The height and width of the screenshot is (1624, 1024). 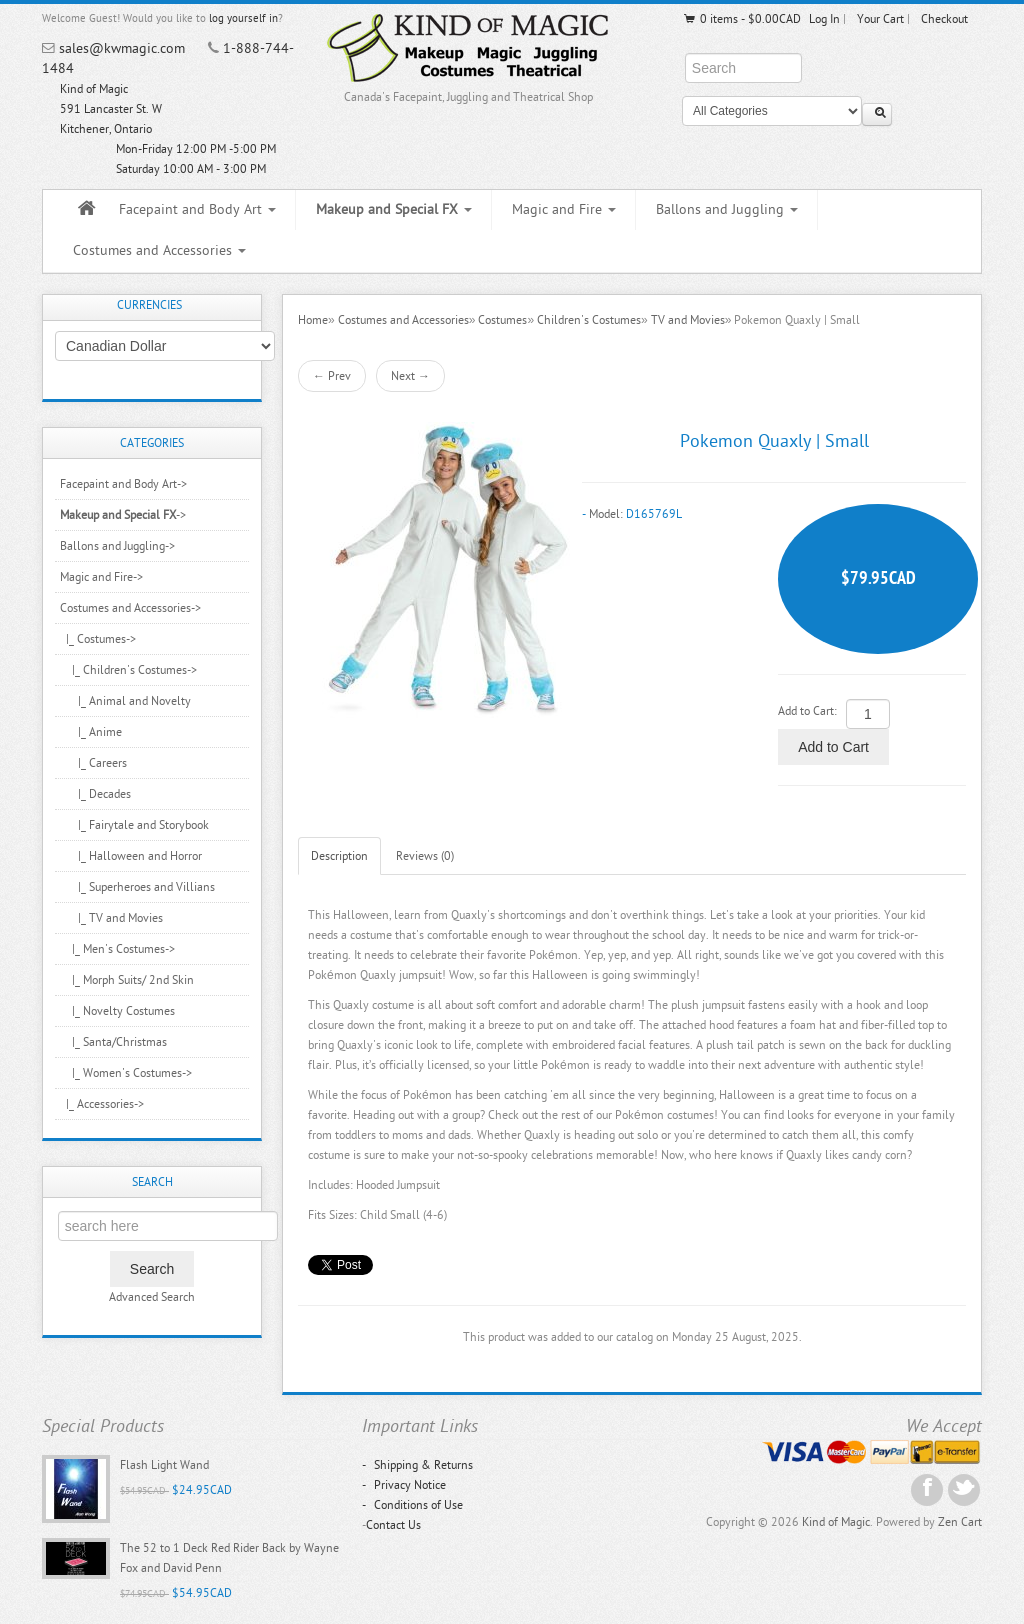 I want to click on Zen Cart, so click(x=960, y=1522).